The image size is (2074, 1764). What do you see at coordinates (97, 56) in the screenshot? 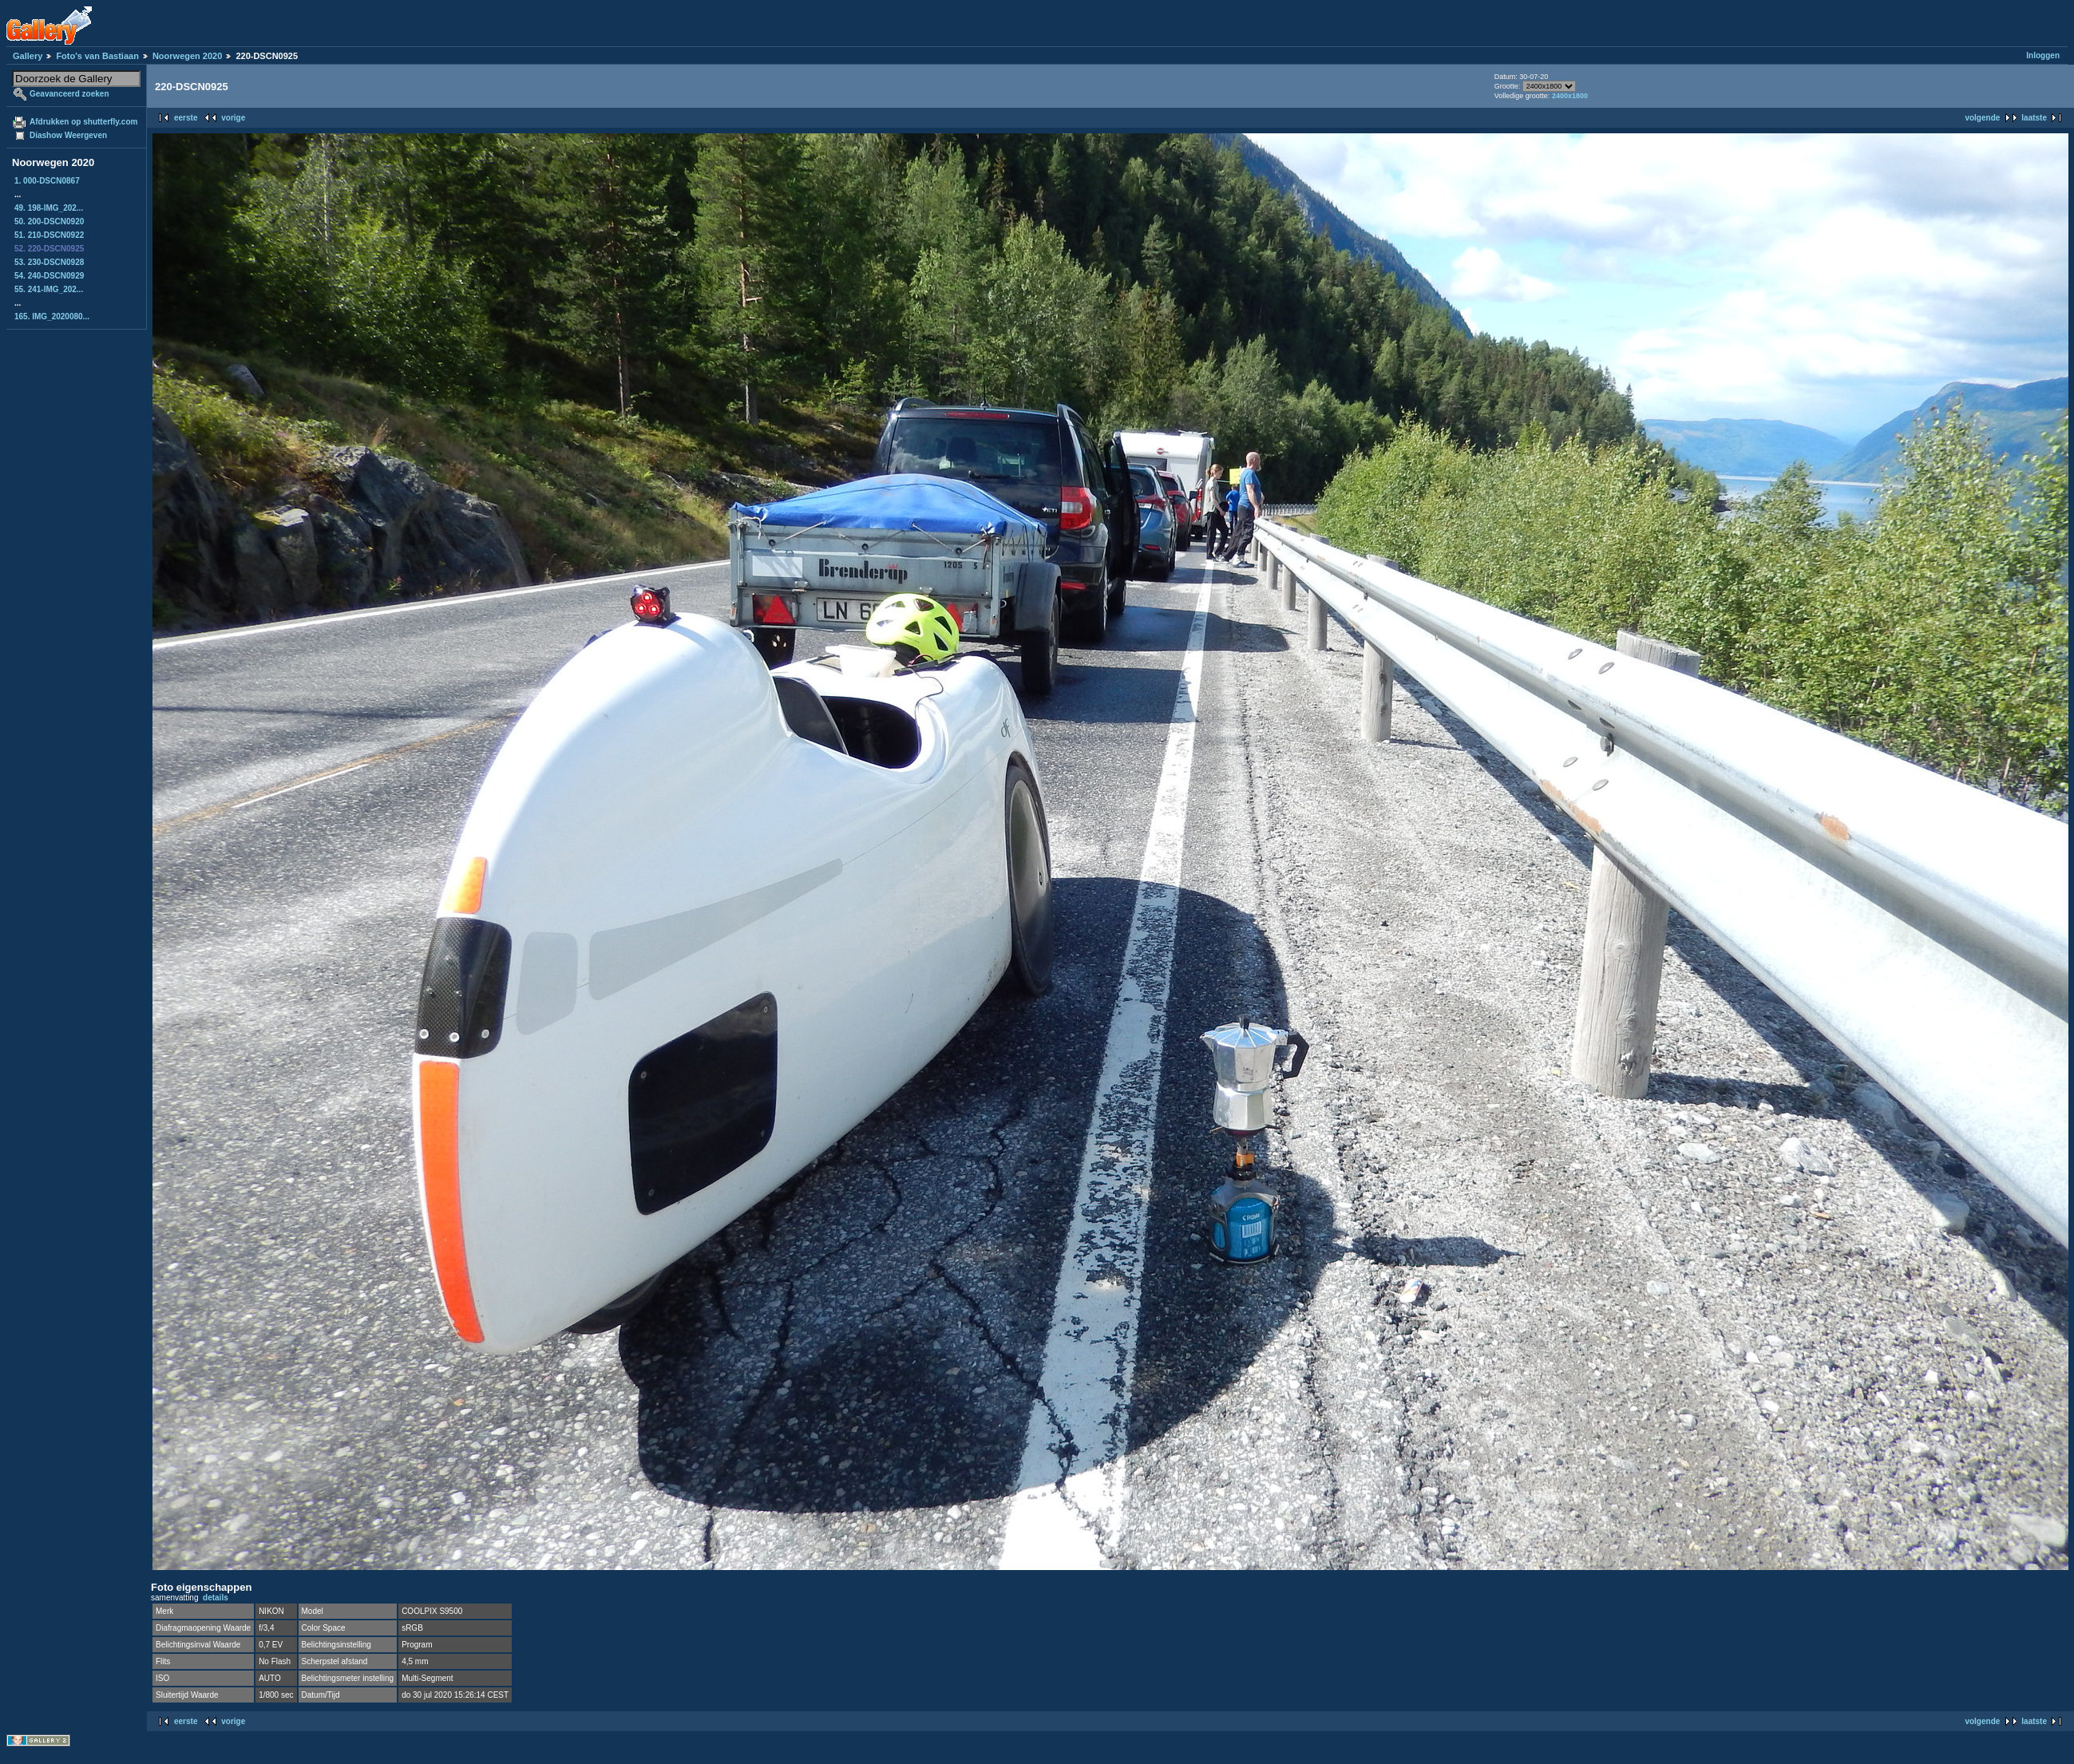
I see `Foto's van Bastiaan` at bounding box center [97, 56].